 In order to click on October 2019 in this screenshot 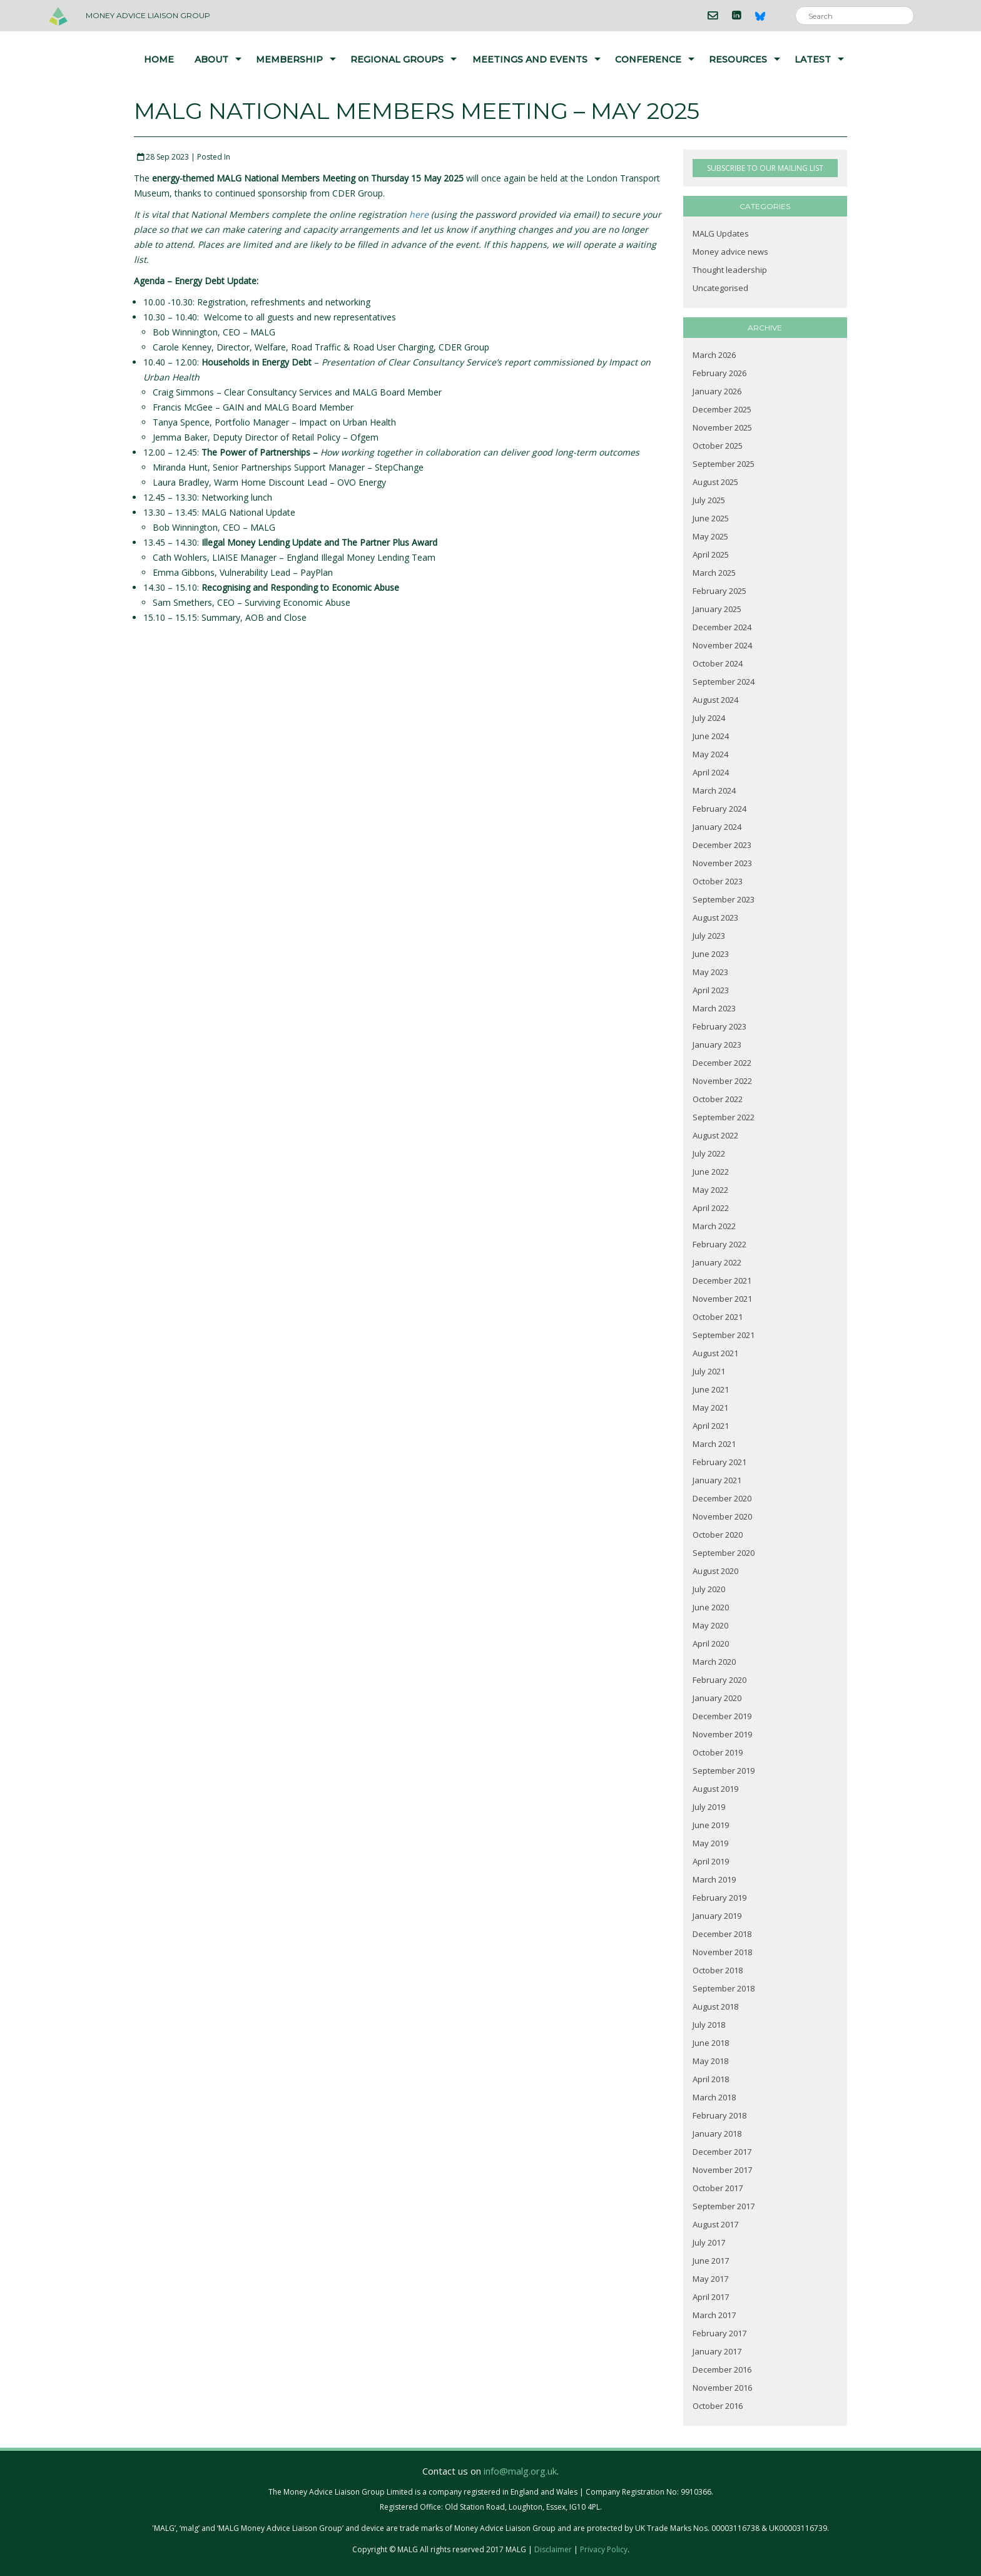, I will do `click(718, 1752)`.